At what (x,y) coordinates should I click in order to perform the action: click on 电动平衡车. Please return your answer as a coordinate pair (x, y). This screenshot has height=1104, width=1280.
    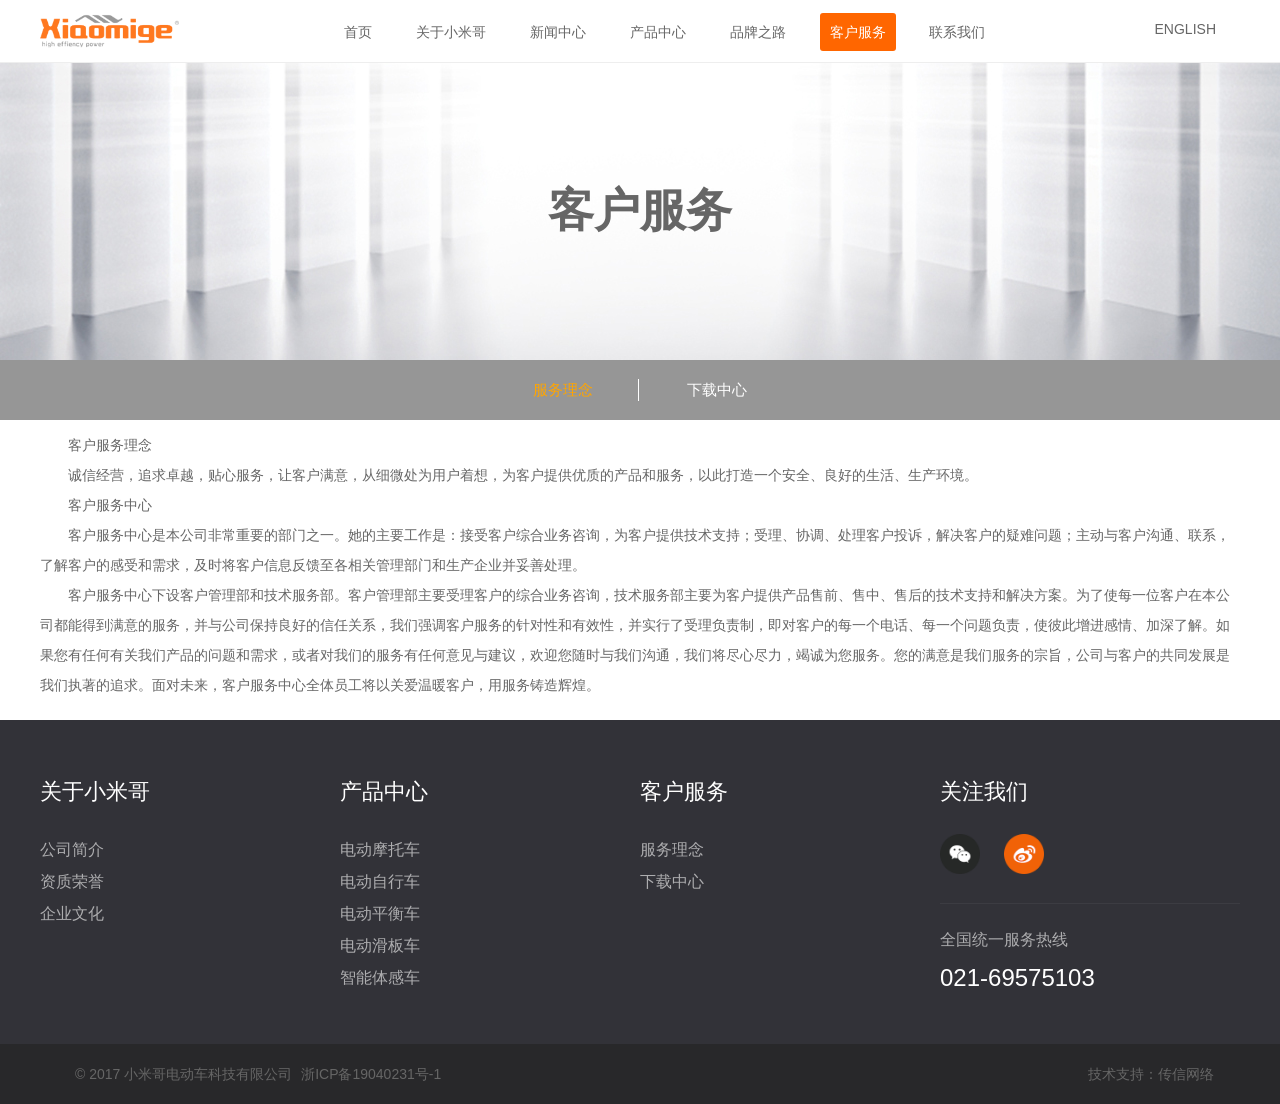
    Looking at the image, I should click on (380, 913).